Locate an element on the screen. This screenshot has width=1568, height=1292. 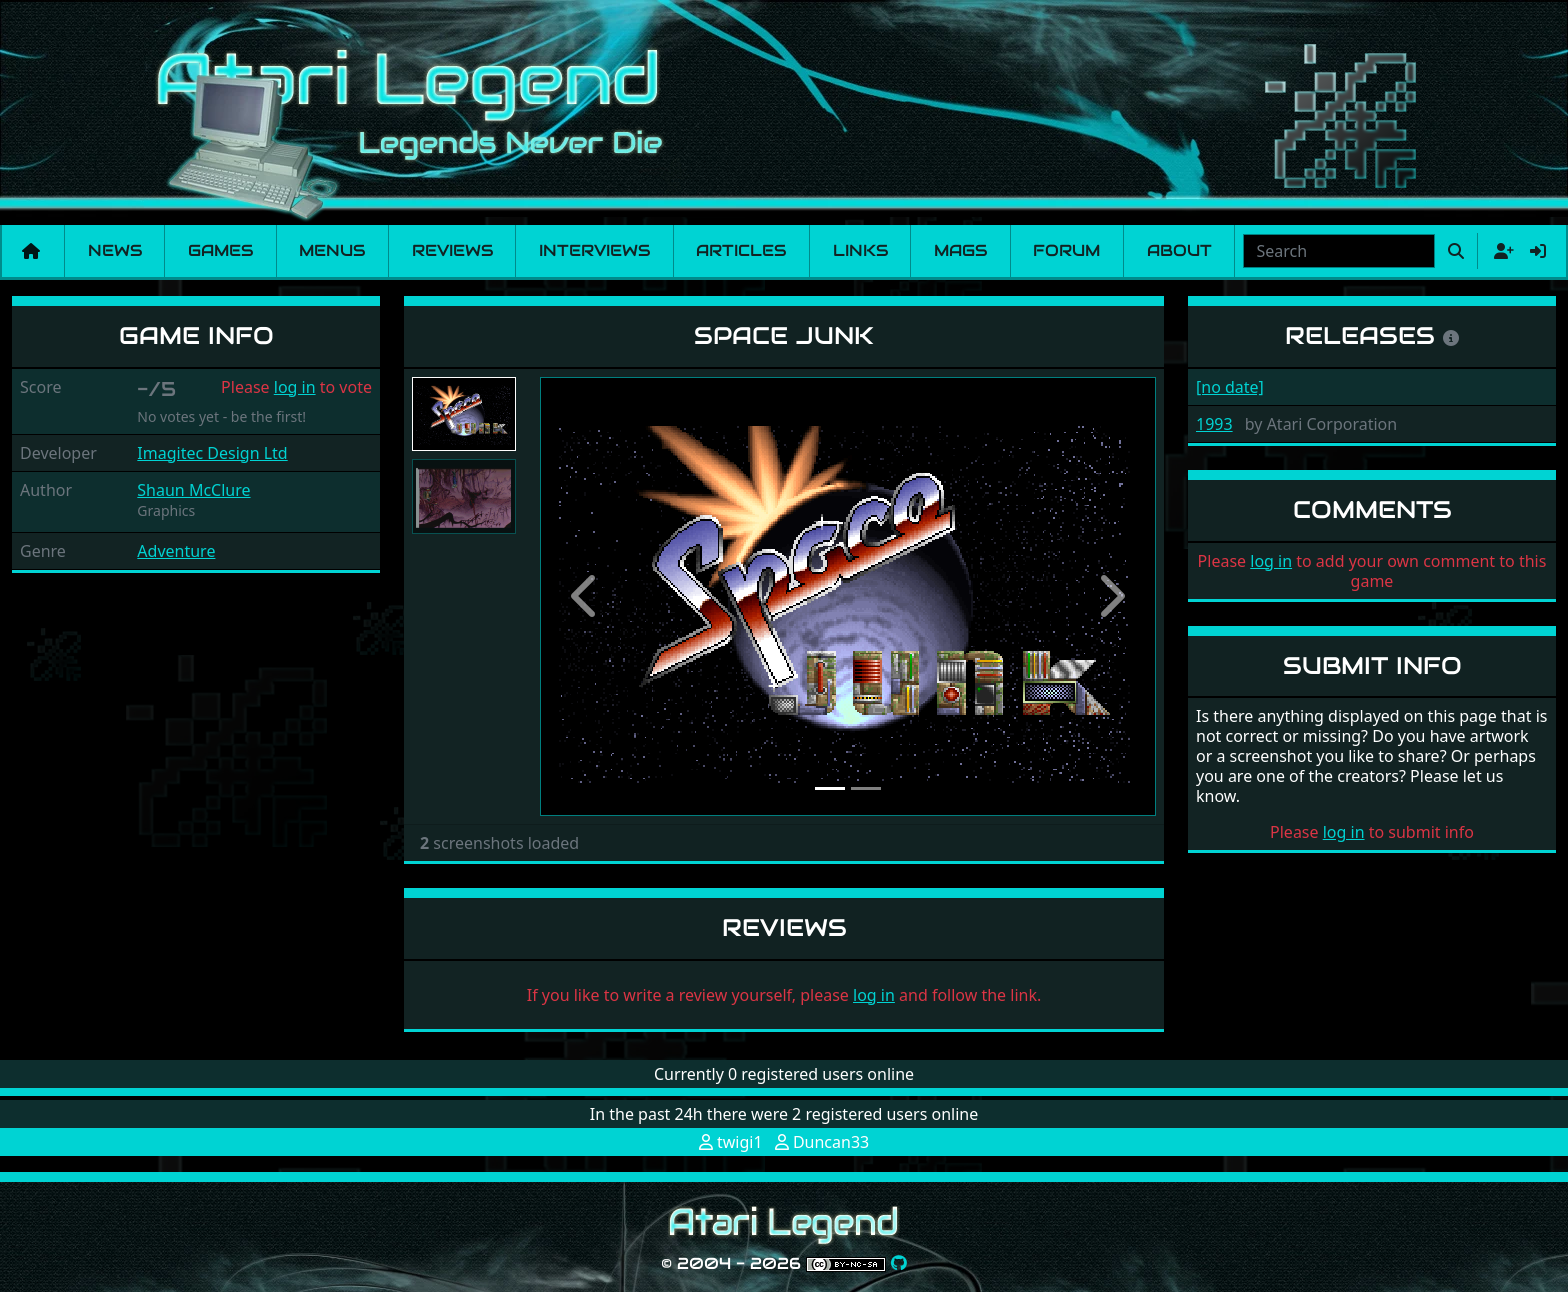
Mags is located at coordinates (960, 250).